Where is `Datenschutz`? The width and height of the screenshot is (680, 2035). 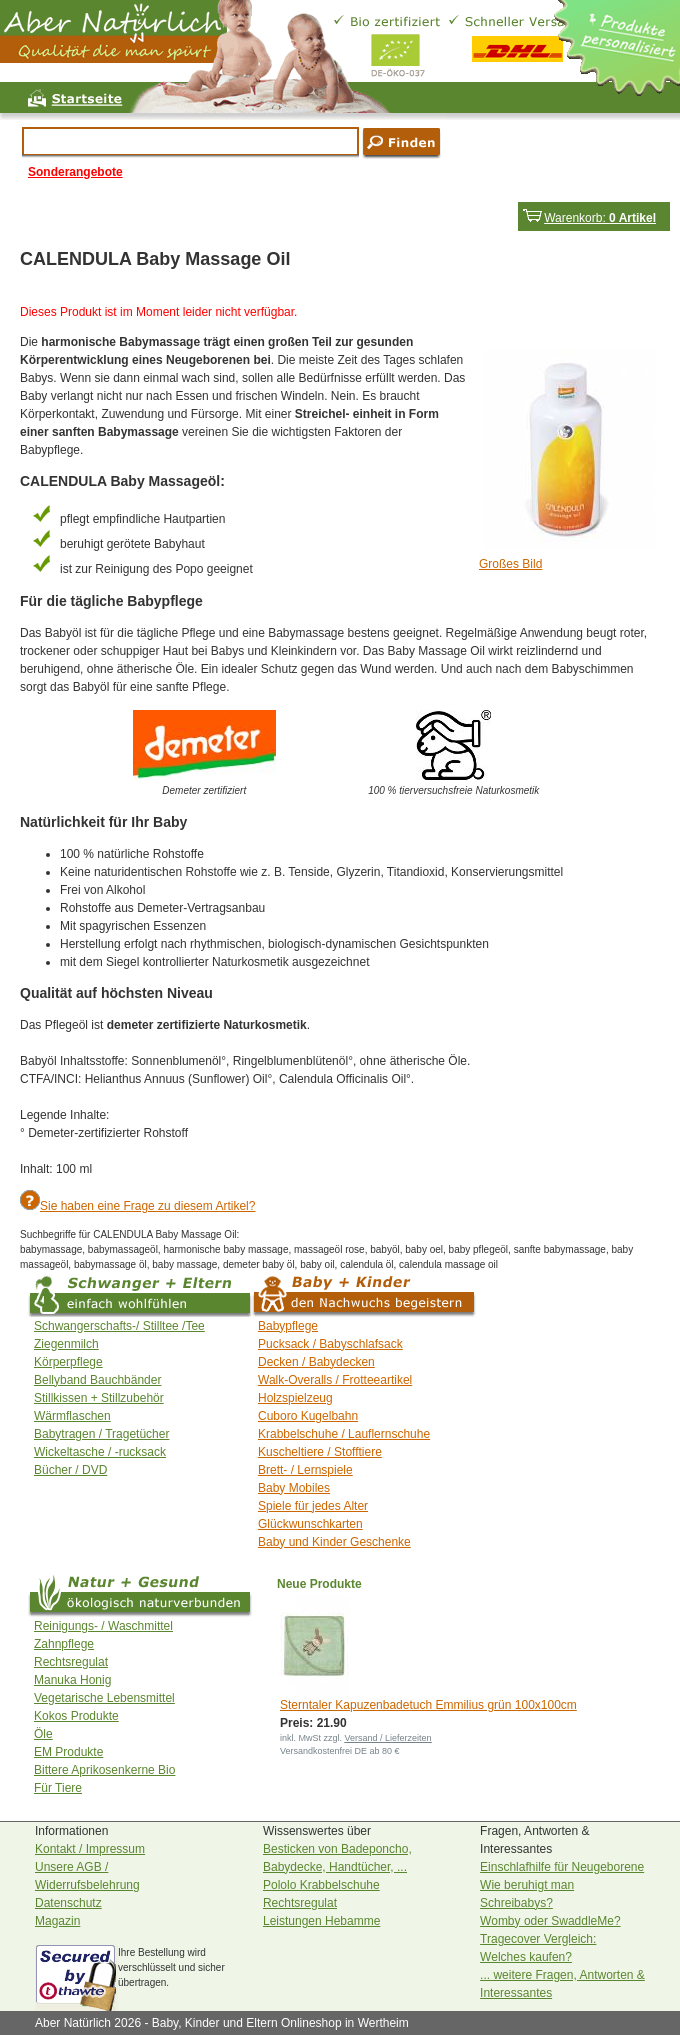 Datenschutz is located at coordinates (68, 1903).